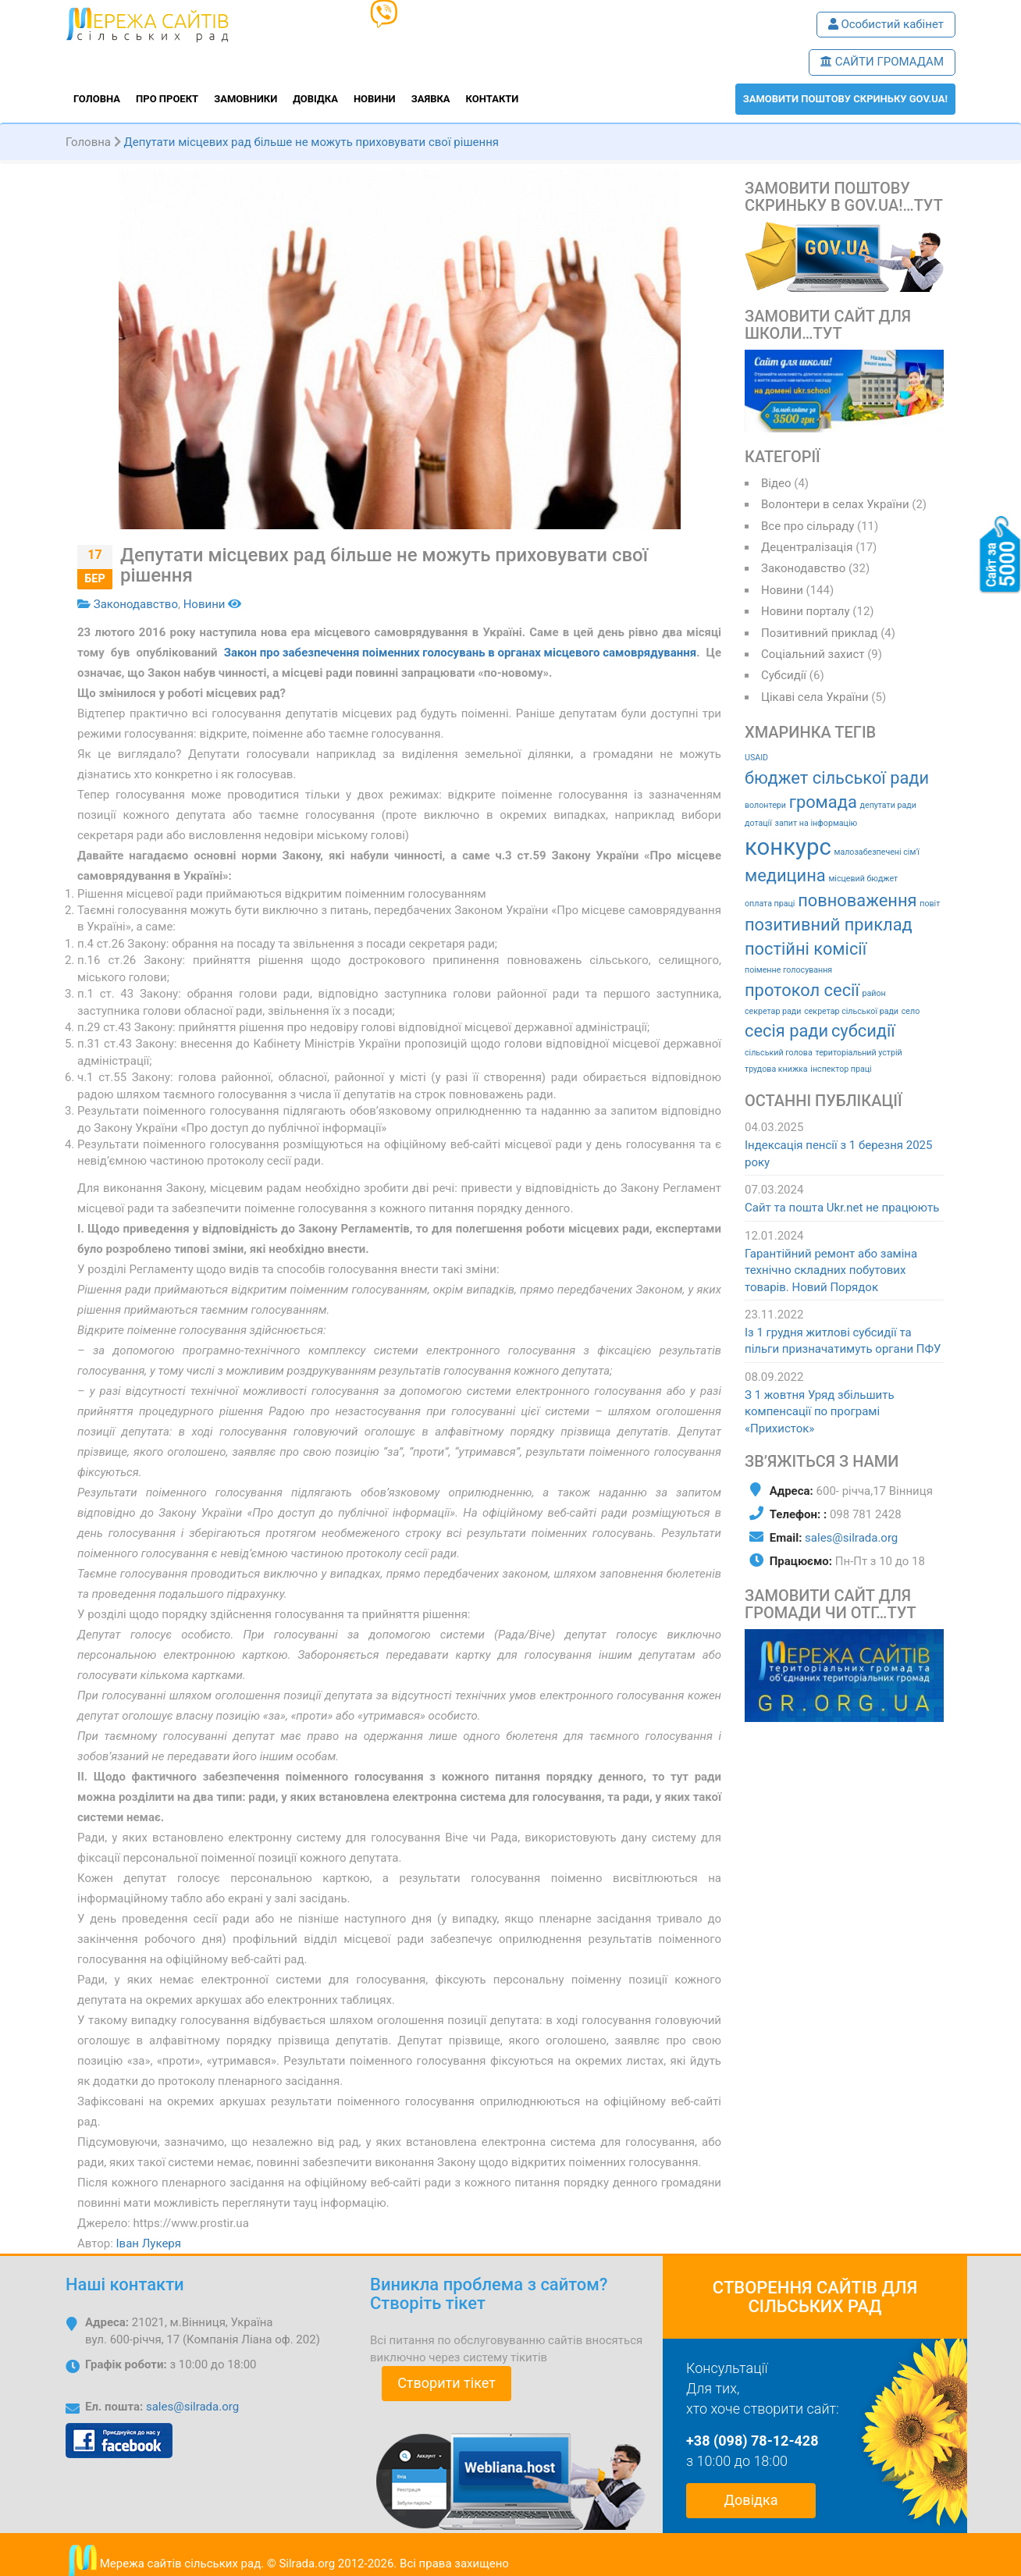  What do you see at coordinates (805, 611) in the screenshot?
I see `Новини порталу` at bounding box center [805, 611].